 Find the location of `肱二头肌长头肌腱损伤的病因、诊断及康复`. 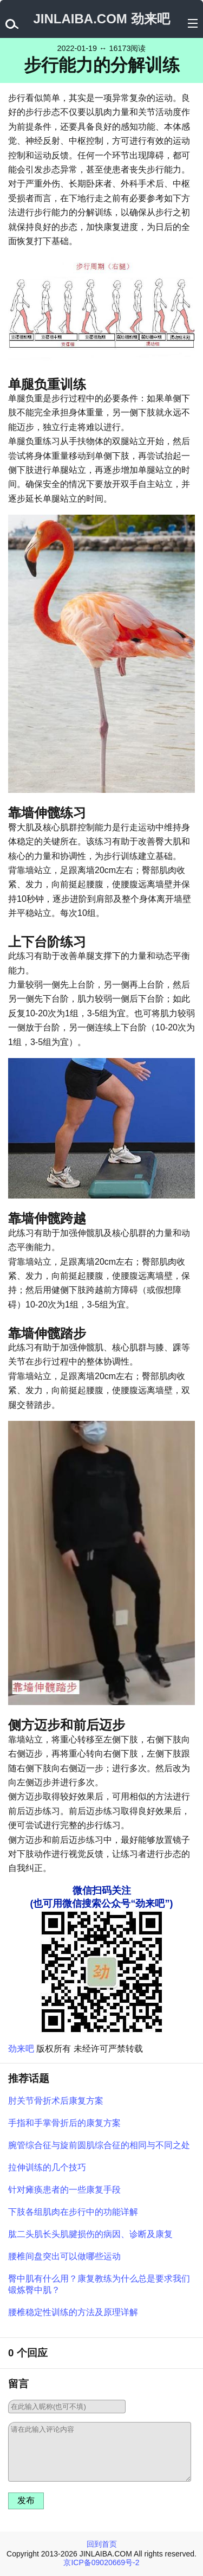

肱二头肌长头肌腱损伤的病因、诊断及康复 is located at coordinates (90, 2234).